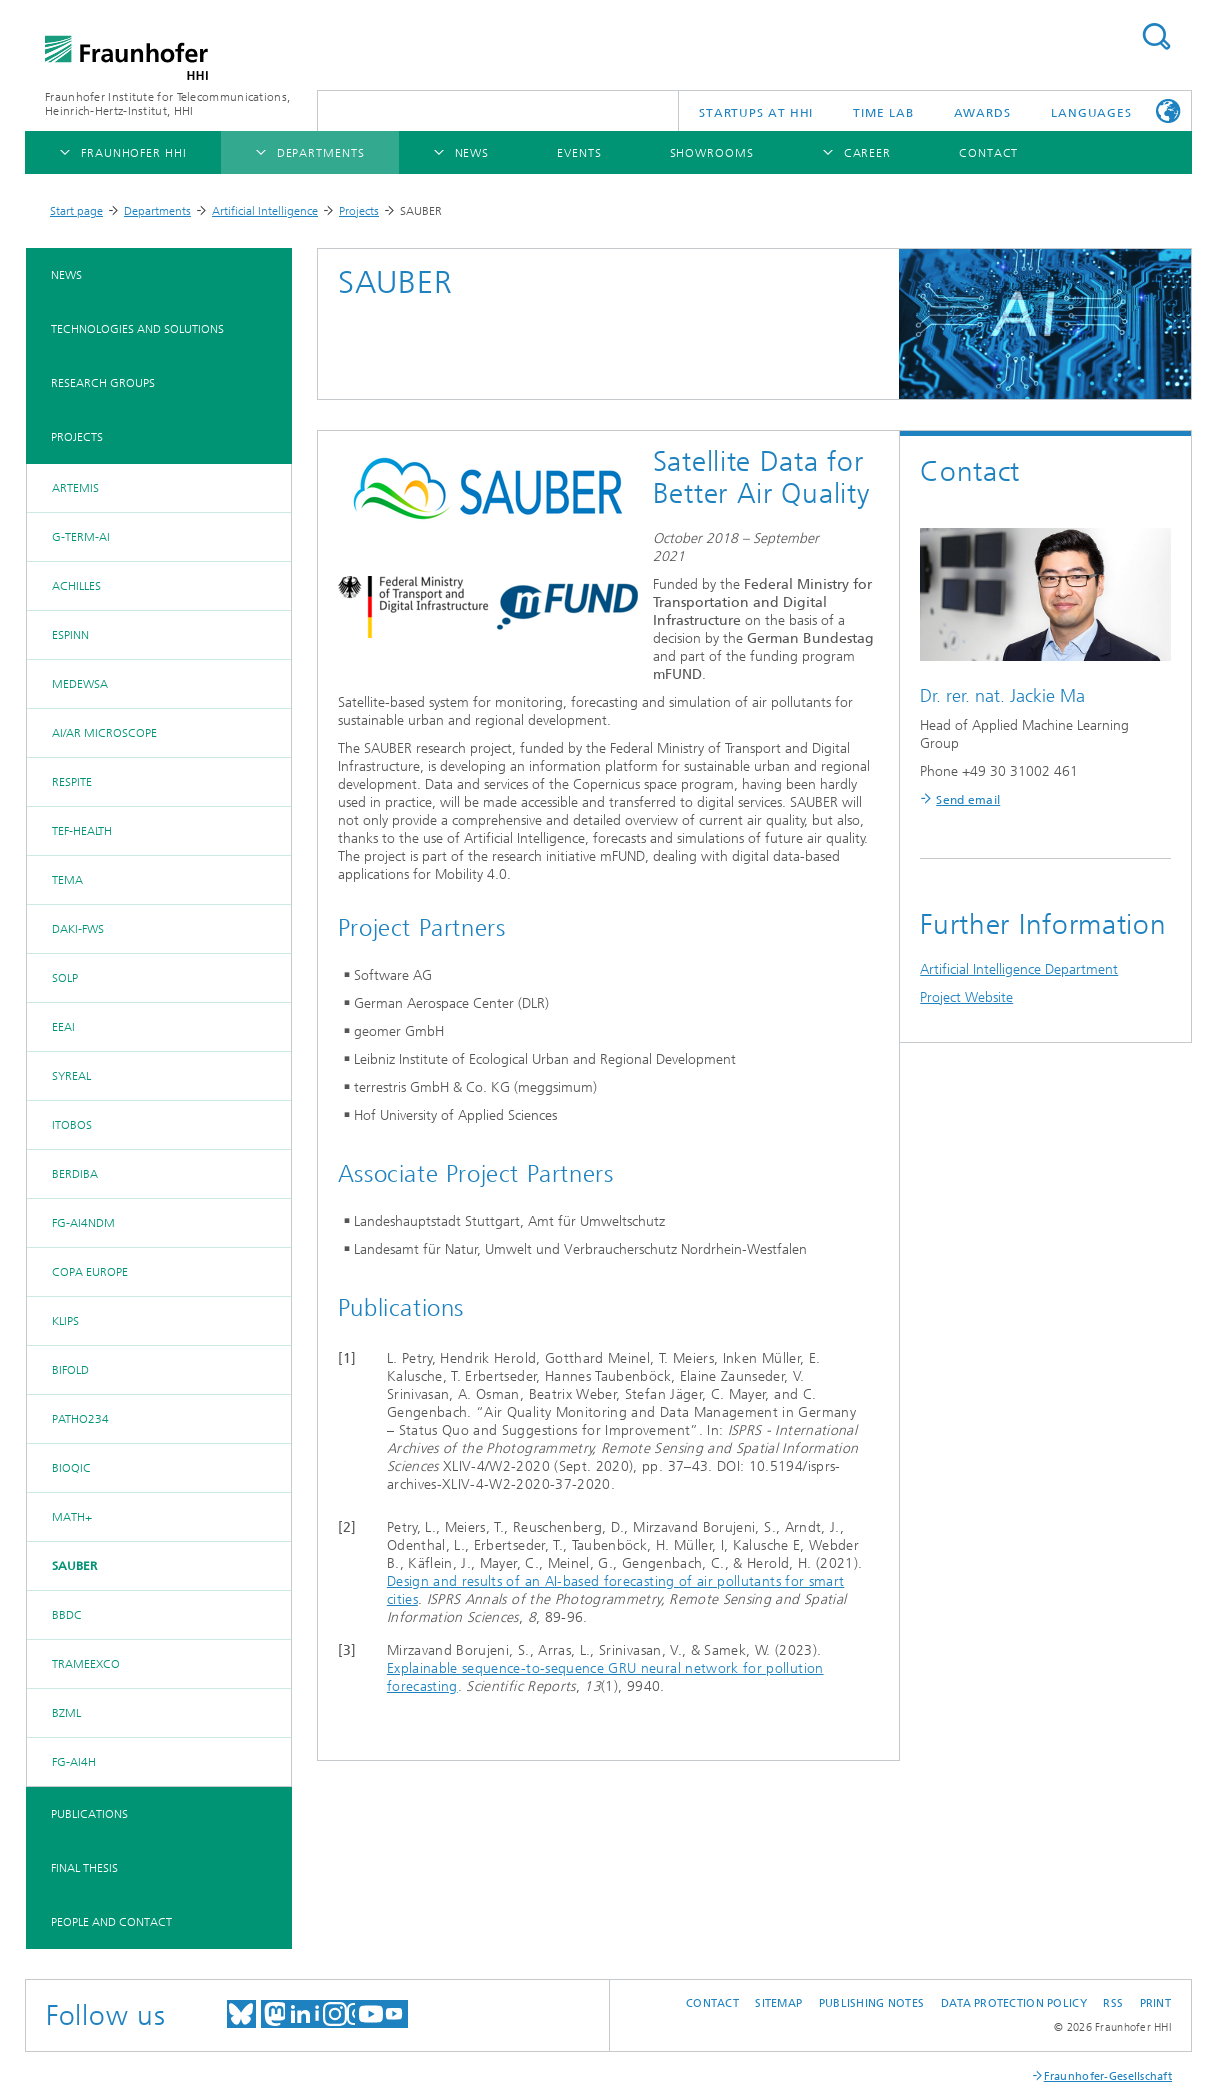 The height and width of the screenshot is (2094, 1217). I want to click on Start page, so click(76, 211).